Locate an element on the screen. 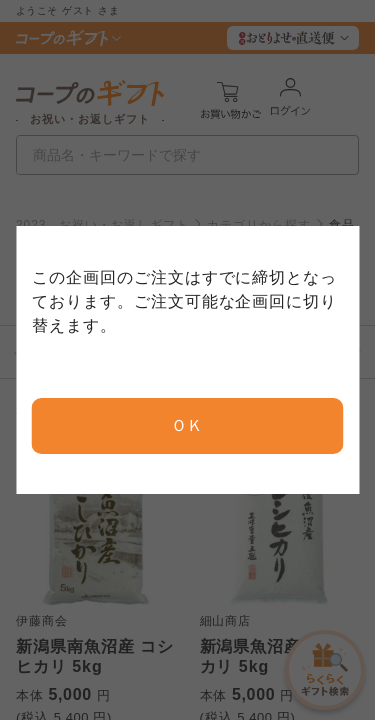  ＯＫ is located at coordinates (188, 425).